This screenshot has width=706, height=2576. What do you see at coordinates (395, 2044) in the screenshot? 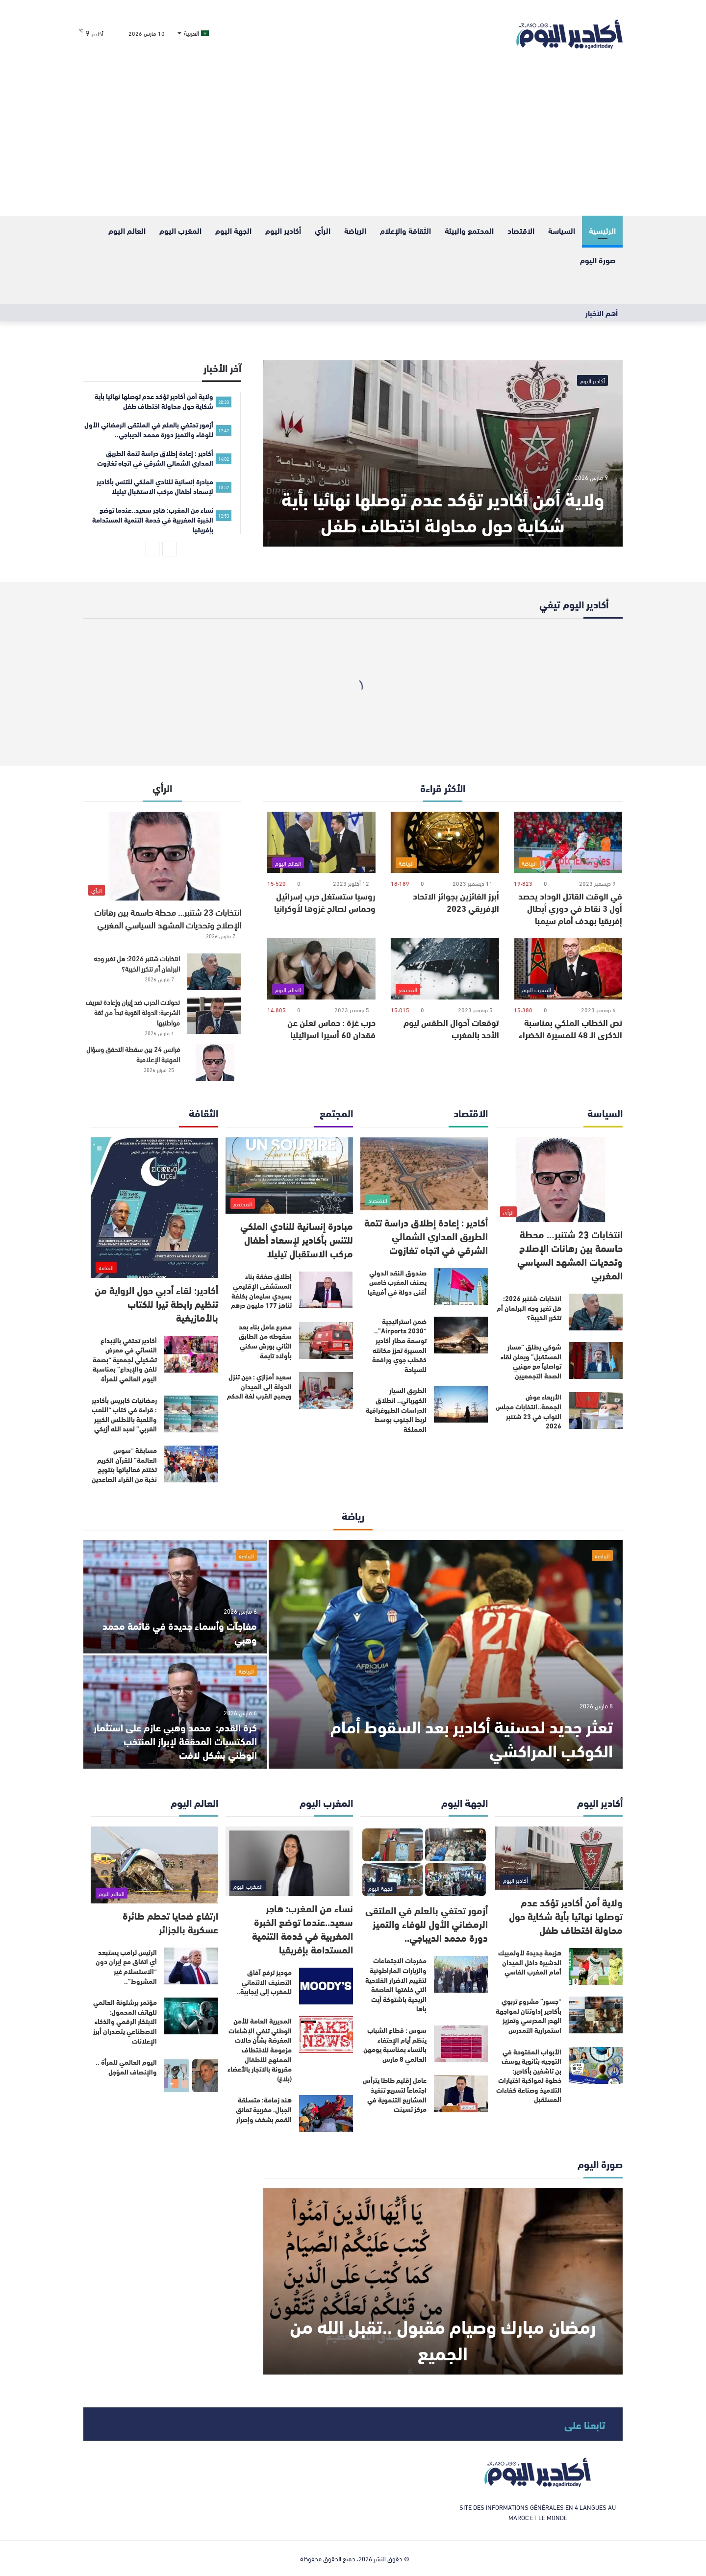
I see `سوس : قطاع الشباب ينظم أيام الإحتفاء بالنساء بمناسبة يومهن العالمي 8 مارس` at bounding box center [395, 2044].